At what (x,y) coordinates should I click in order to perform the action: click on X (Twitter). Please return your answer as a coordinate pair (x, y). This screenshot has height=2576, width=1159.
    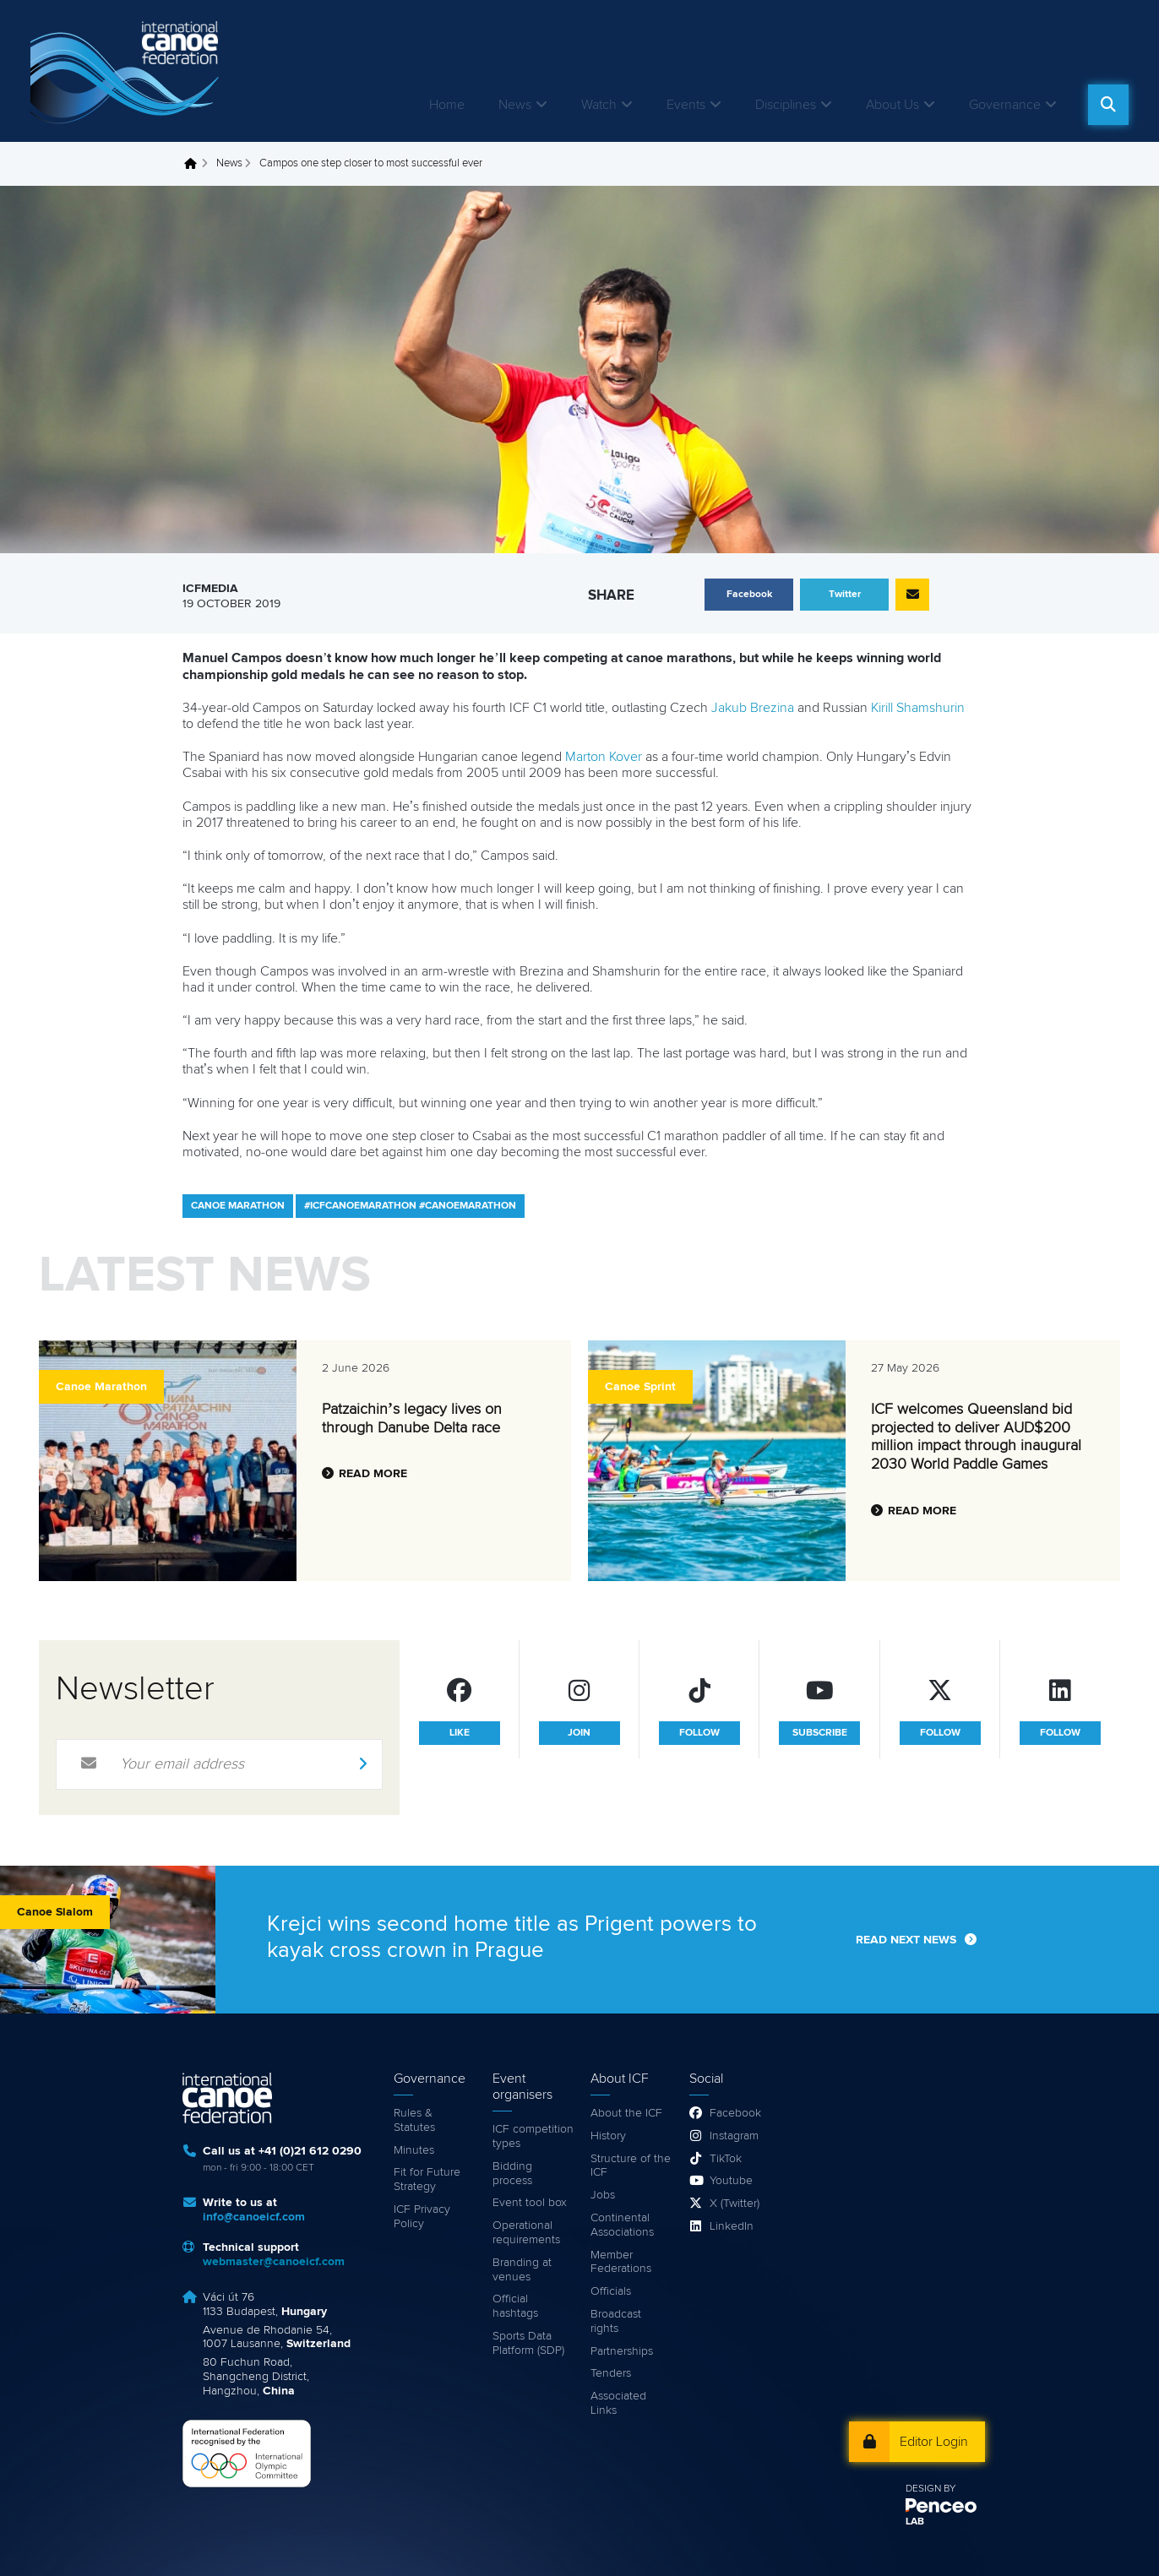
    Looking at the image, I should click on (734, 2203).